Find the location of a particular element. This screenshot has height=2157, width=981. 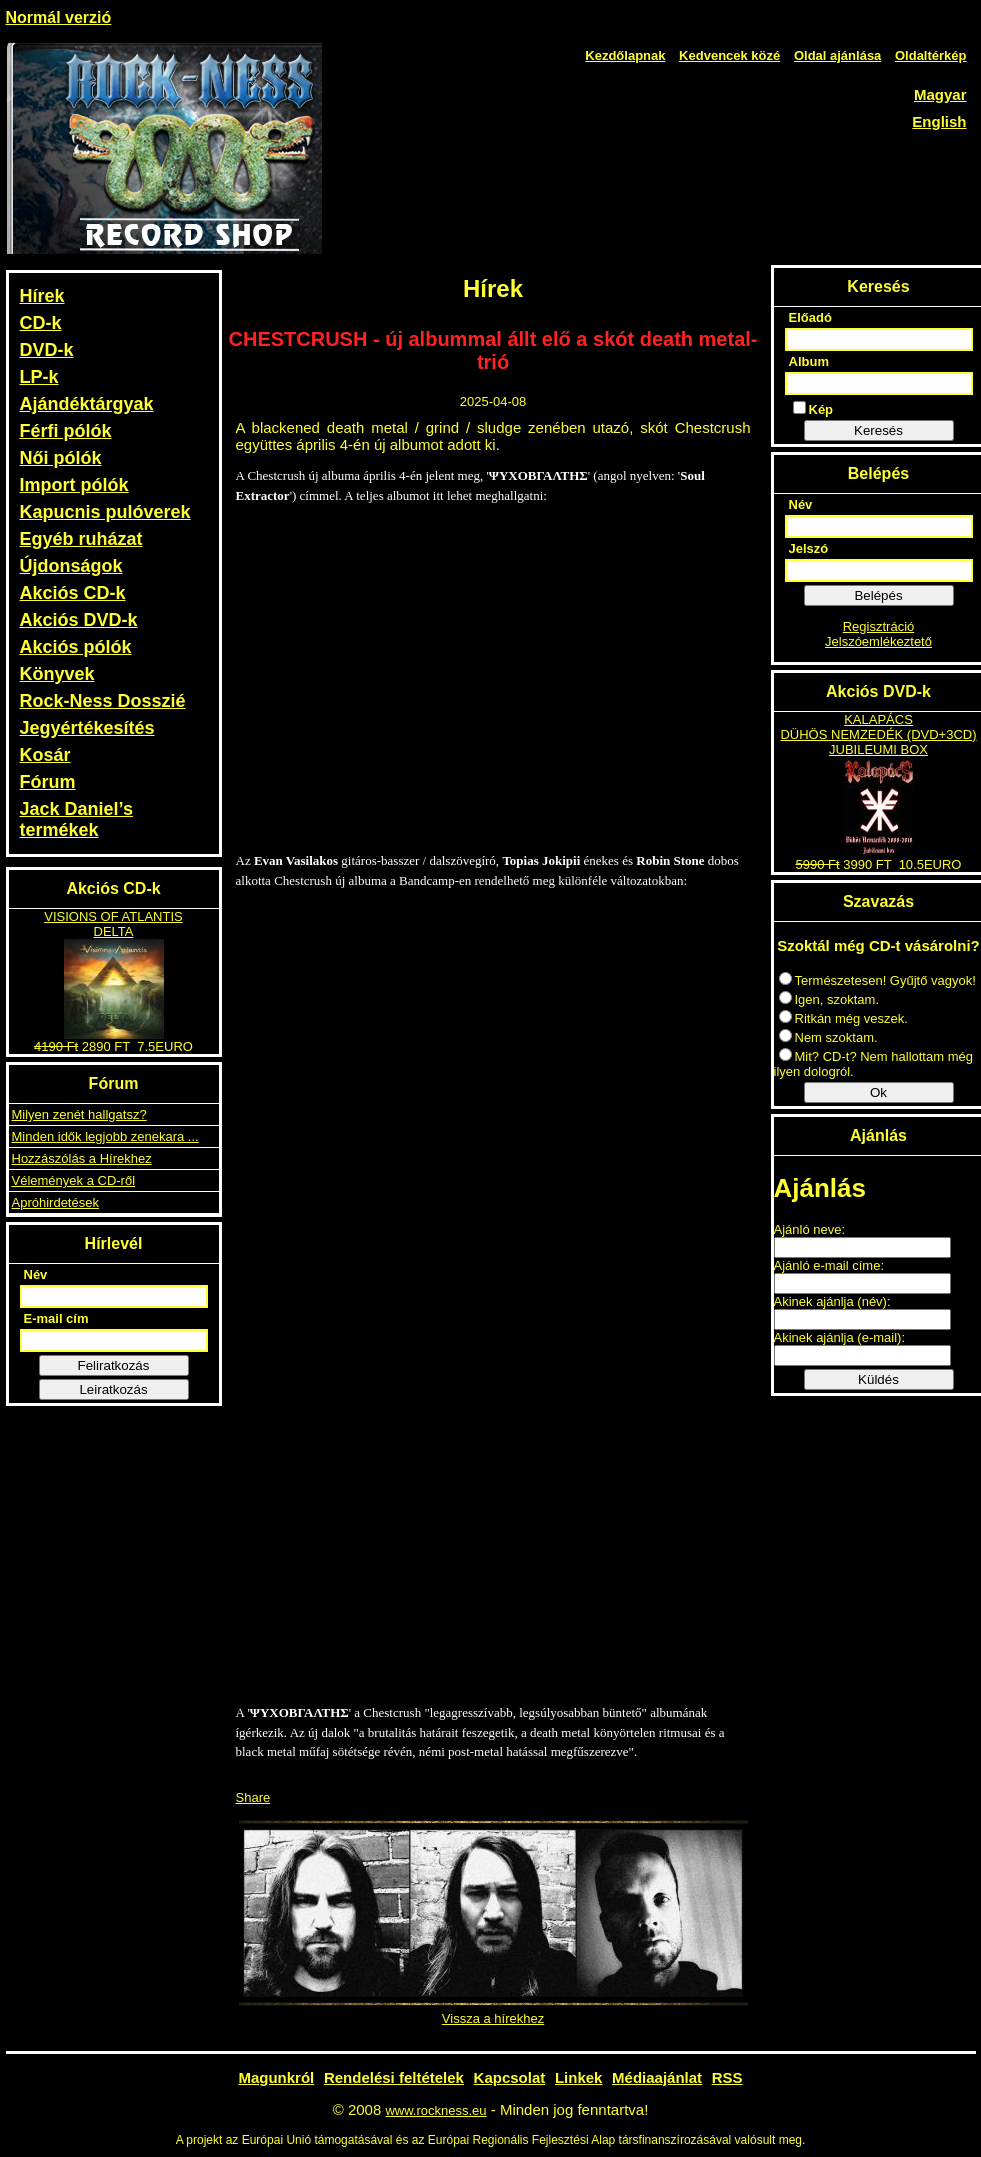

Album is located at coordinates (809, 361).